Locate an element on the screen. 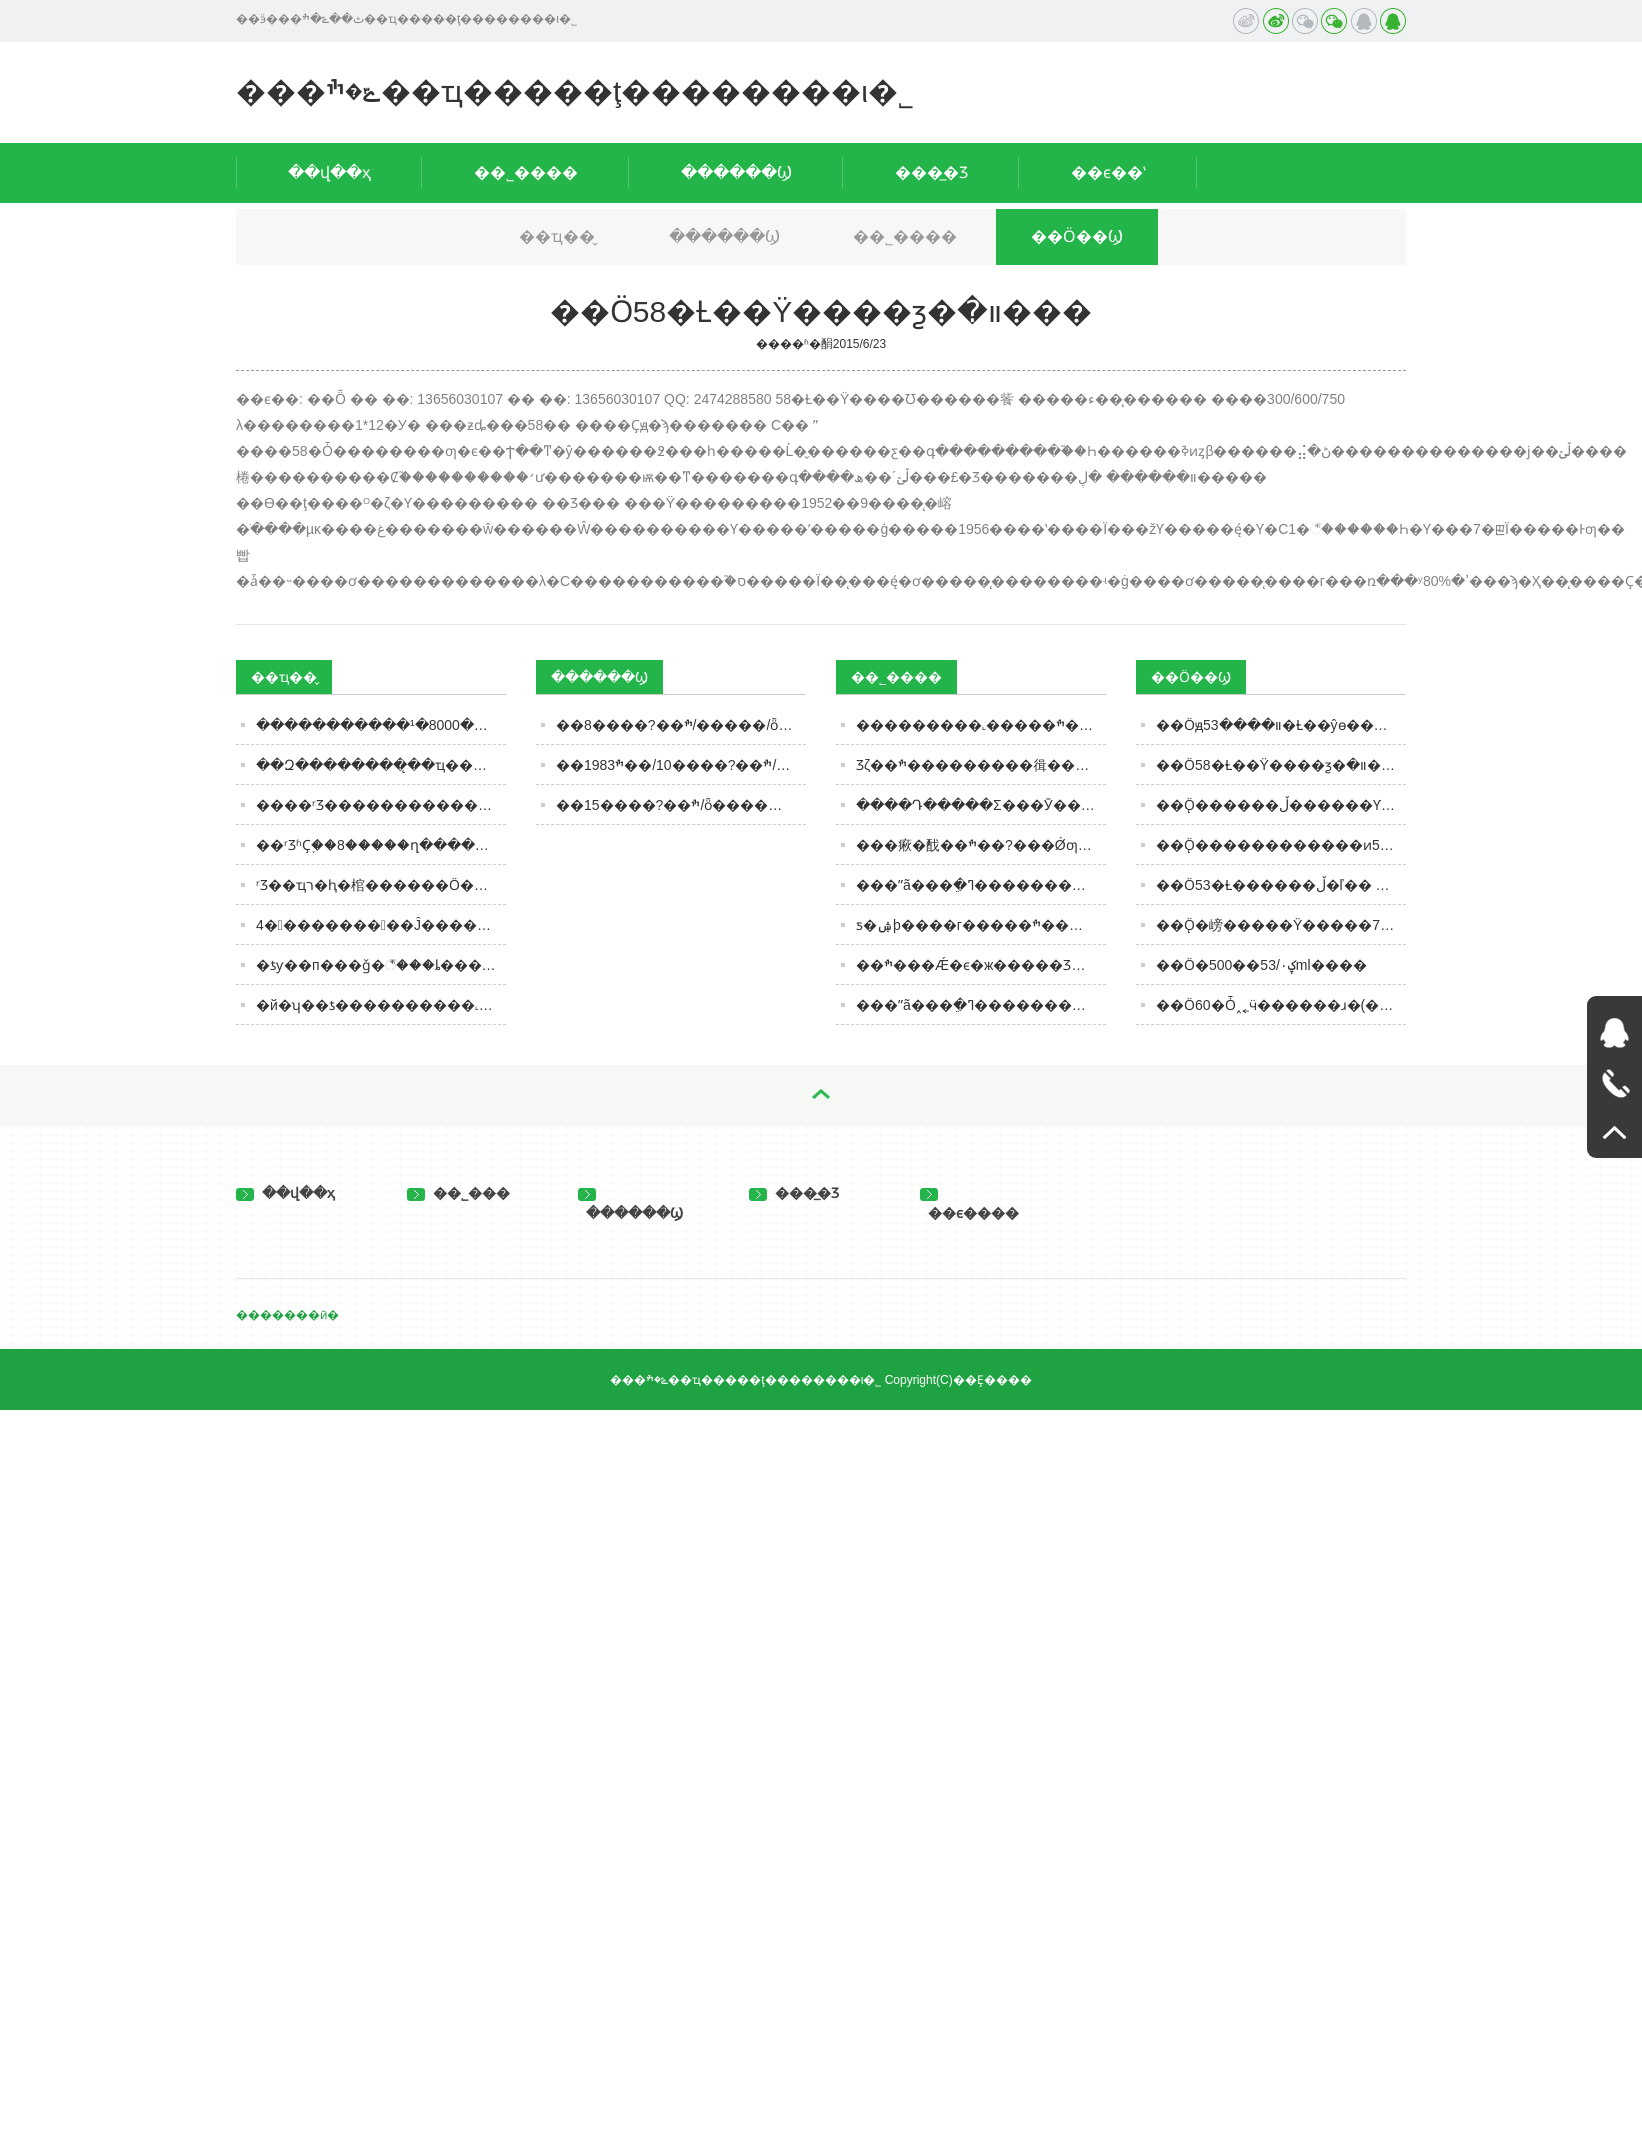 This screenshot has height=2153, width=1642. ���ʺã���ֵ�ߣ��������ǣ�������ͼ��ֵ�ü��ˣ� is located at coordinates (981, 1005).